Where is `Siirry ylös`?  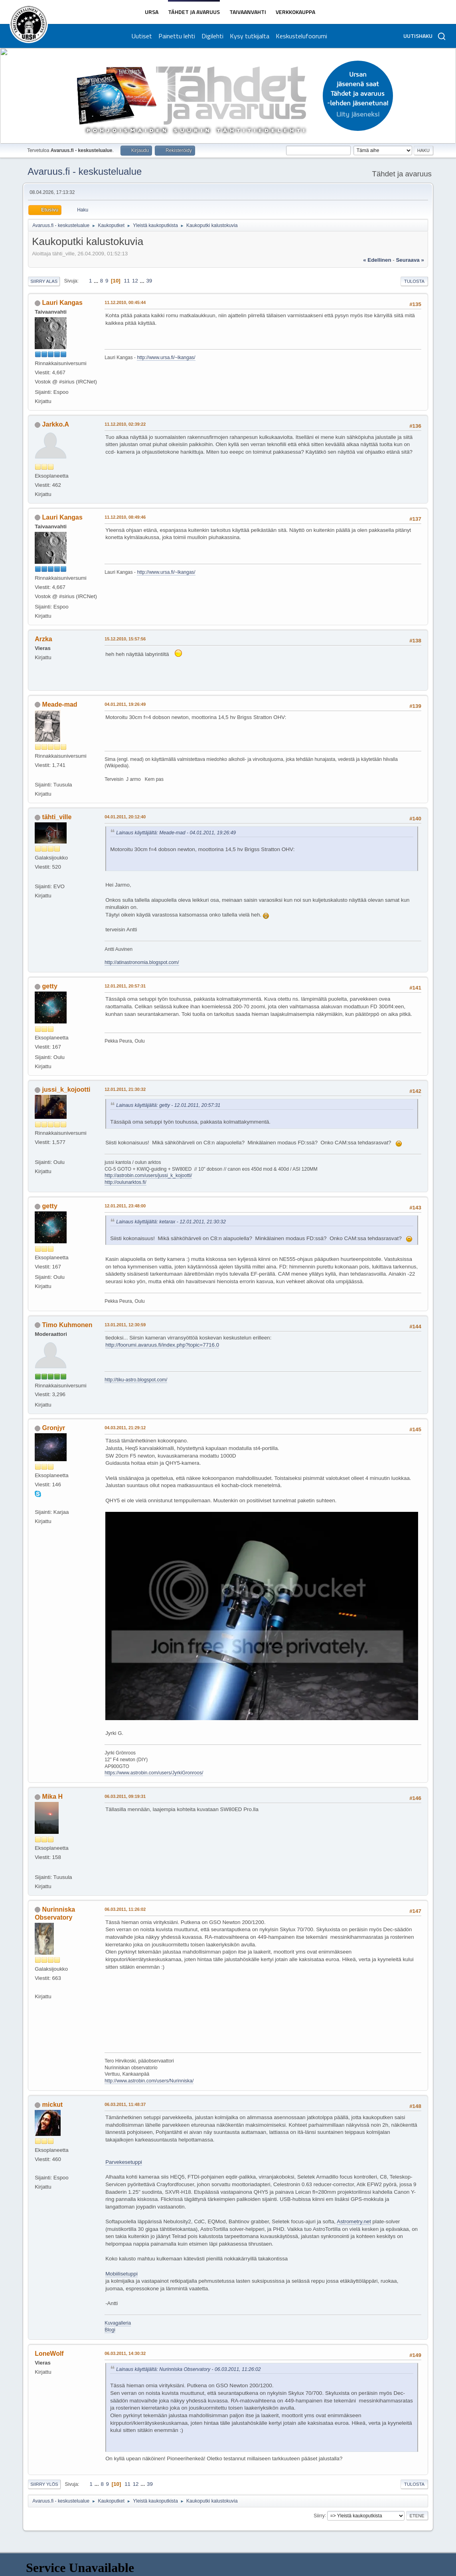 Siirry ylös is located at coordinates (44, 2484).